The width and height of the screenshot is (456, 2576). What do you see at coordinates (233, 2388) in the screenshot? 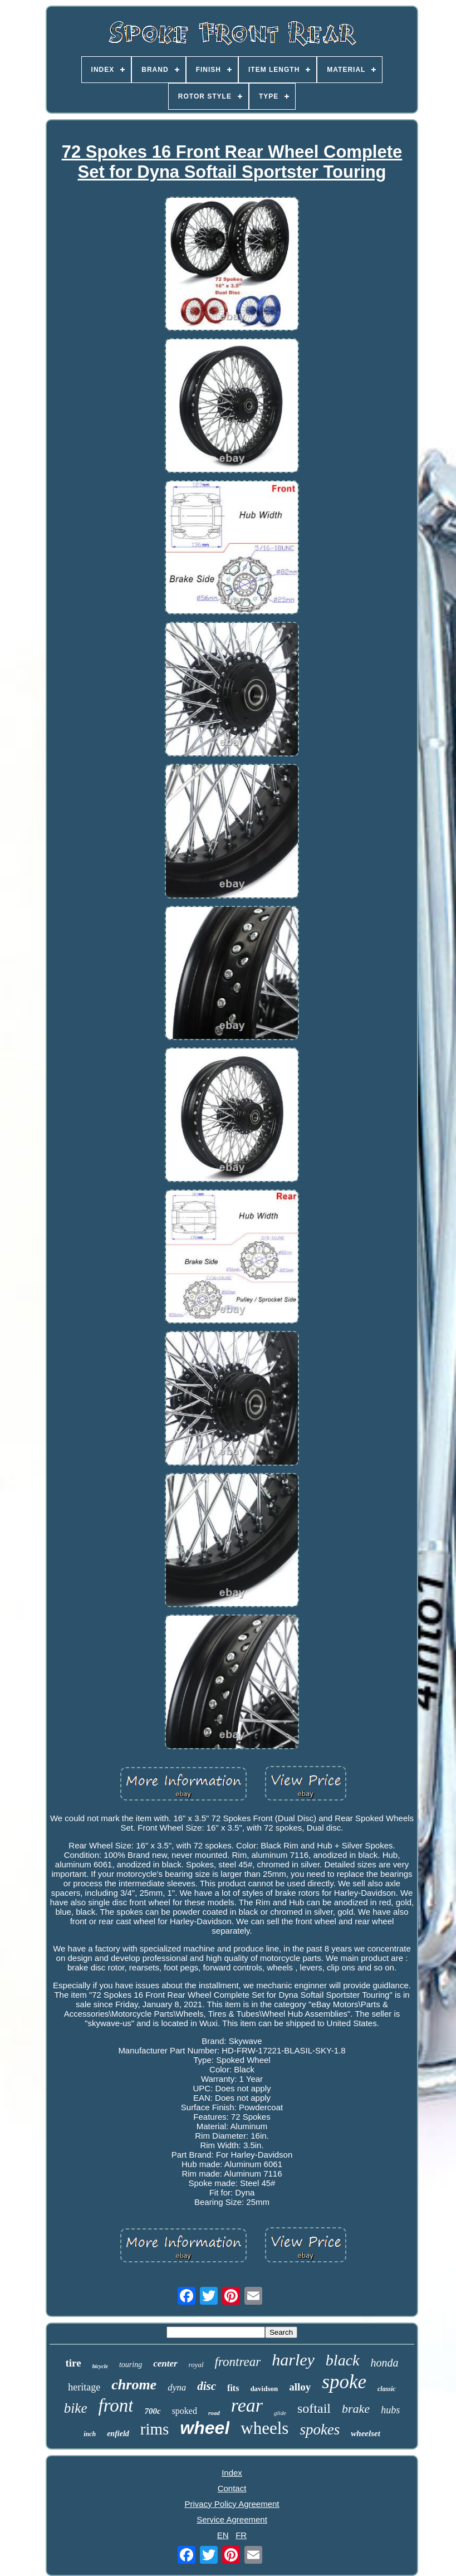
I see `fits` at bounding box center [233, 2388].